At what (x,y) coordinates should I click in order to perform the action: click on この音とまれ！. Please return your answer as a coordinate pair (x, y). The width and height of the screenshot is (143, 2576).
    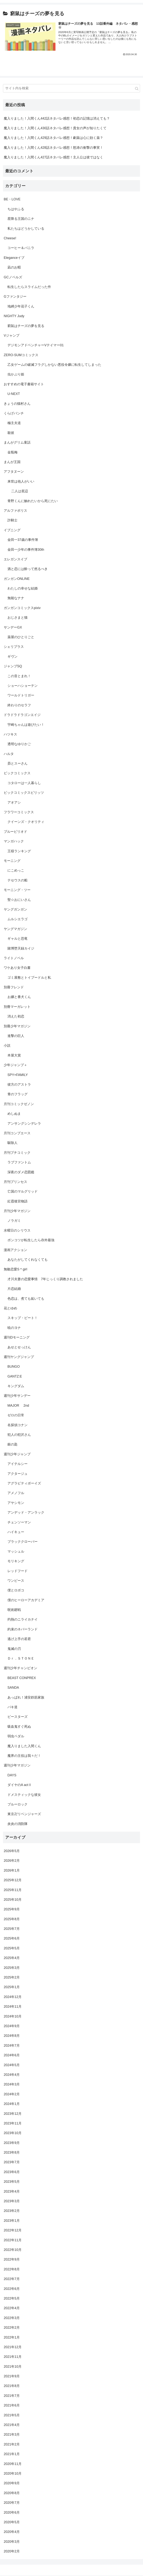
    Looking at the image, I should click on (19, 676).